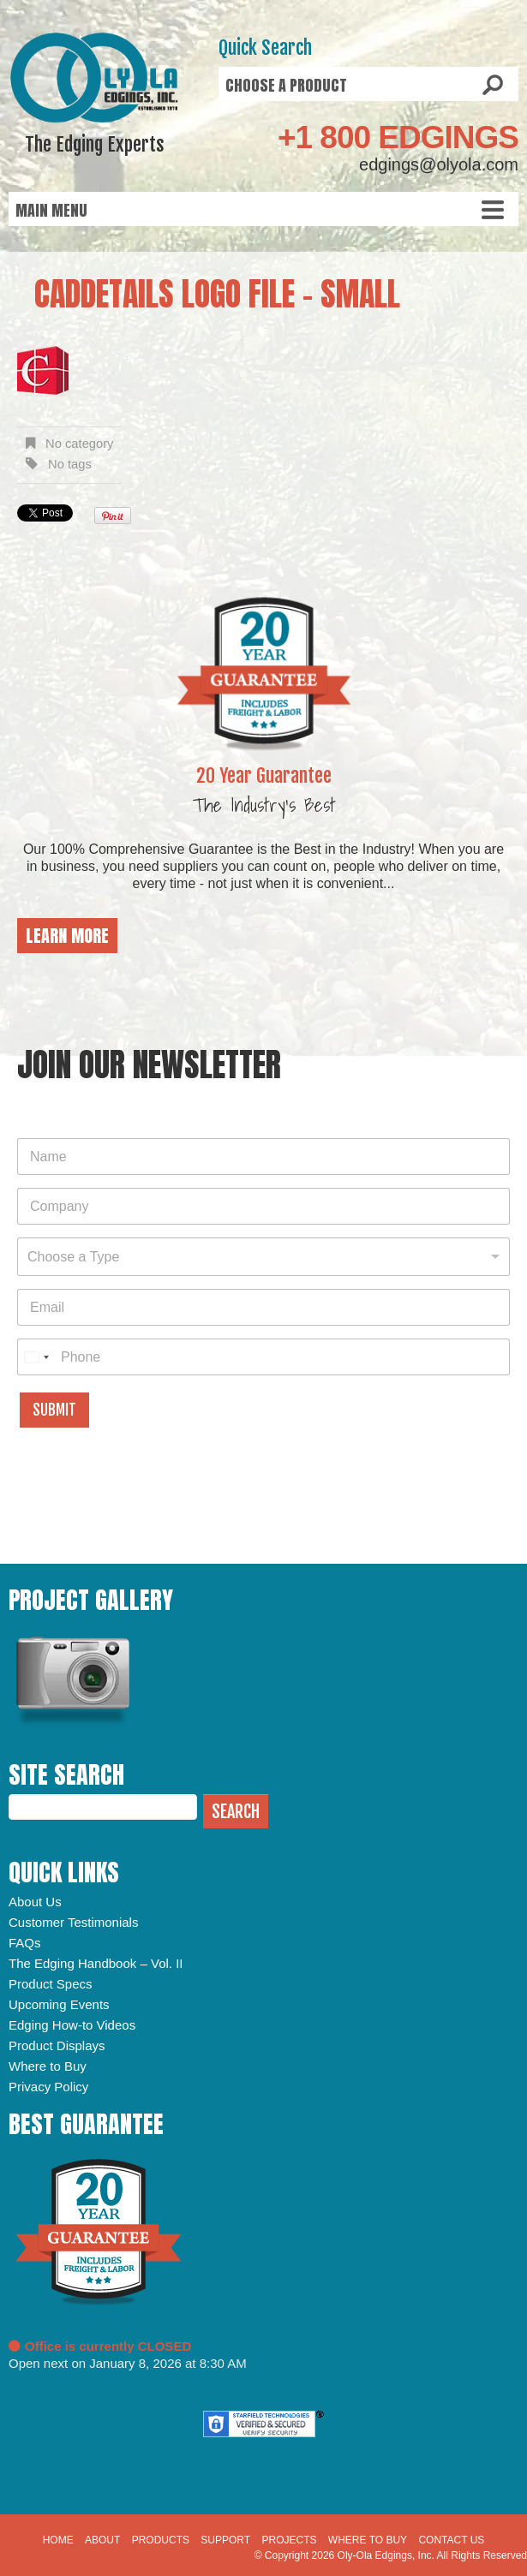 The width and height of the screenshot is (527, 2576). What do you see at coordinates (58, 2540) in the screenshot?
I see `Home` at bounding box center [58, 2540].